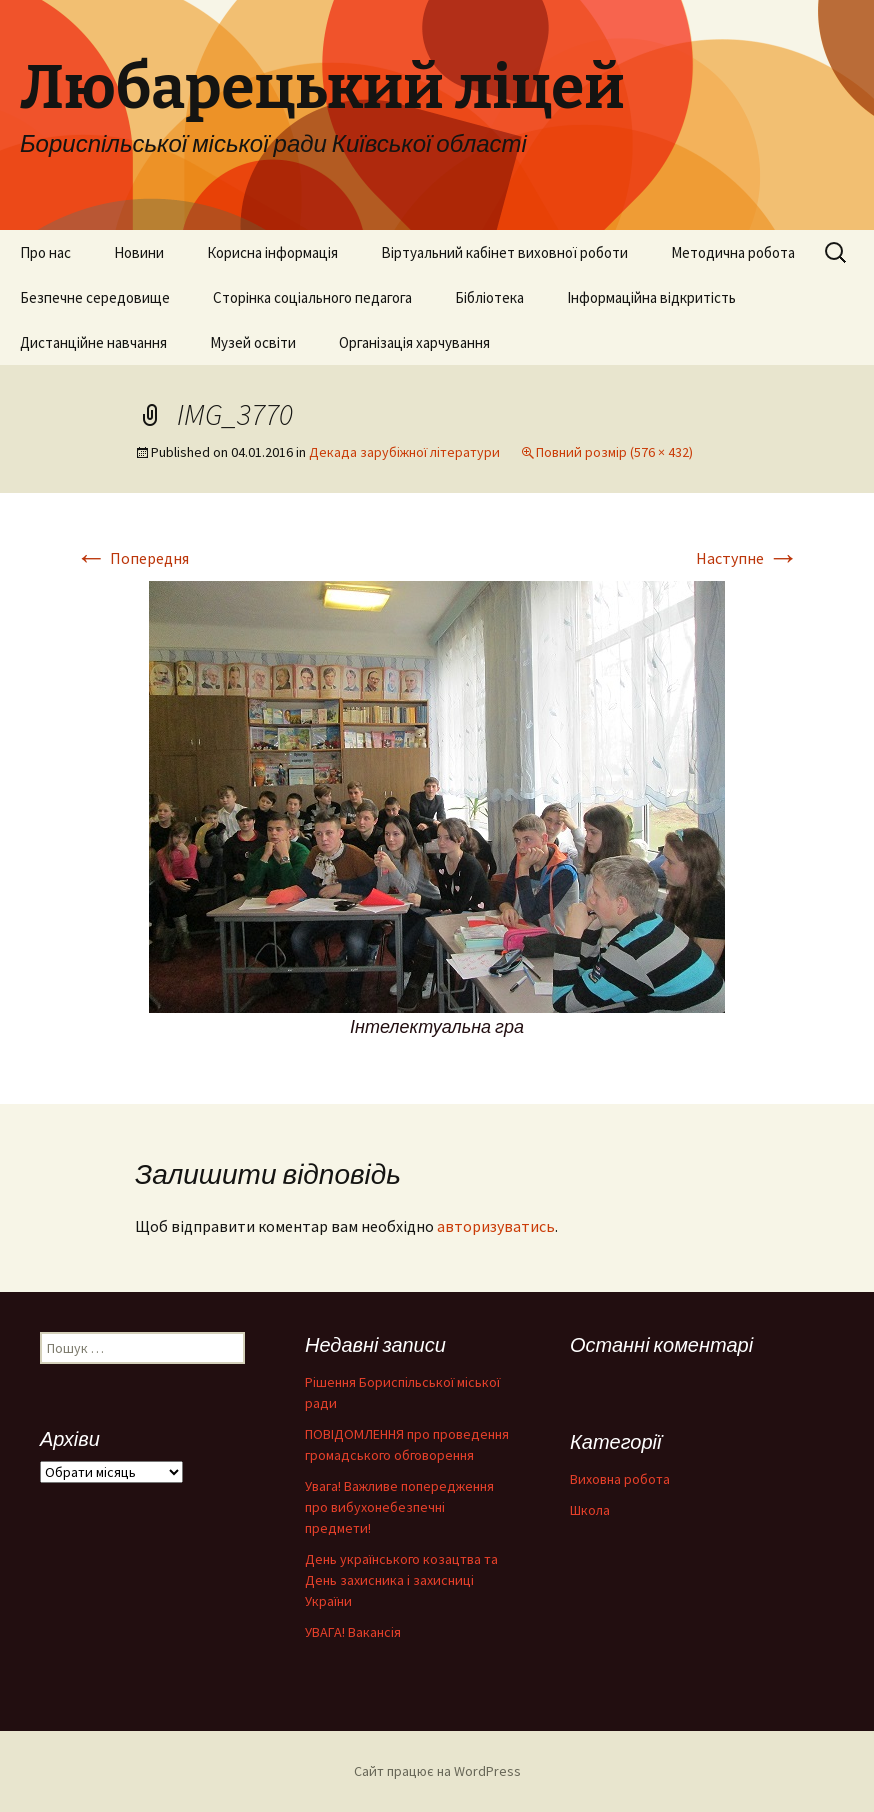 Image resolution: width=874 pixels, height=1812 pixels. I want to click on День українського козацтва та День захисника і захисниці України, so click(401, 1580).